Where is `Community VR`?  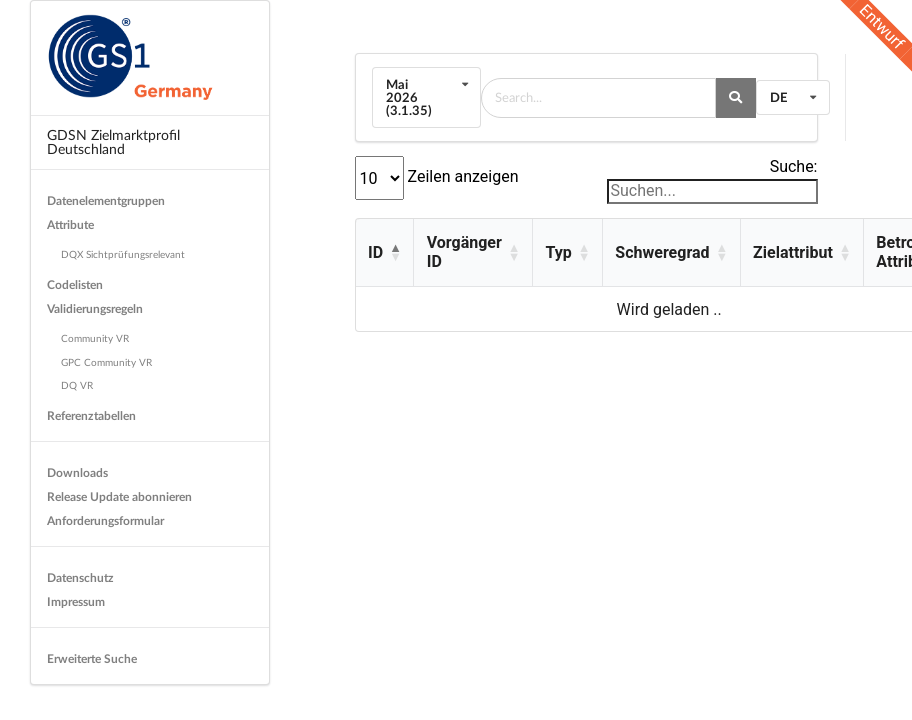
Community VR is located at coordinates (95, 338).